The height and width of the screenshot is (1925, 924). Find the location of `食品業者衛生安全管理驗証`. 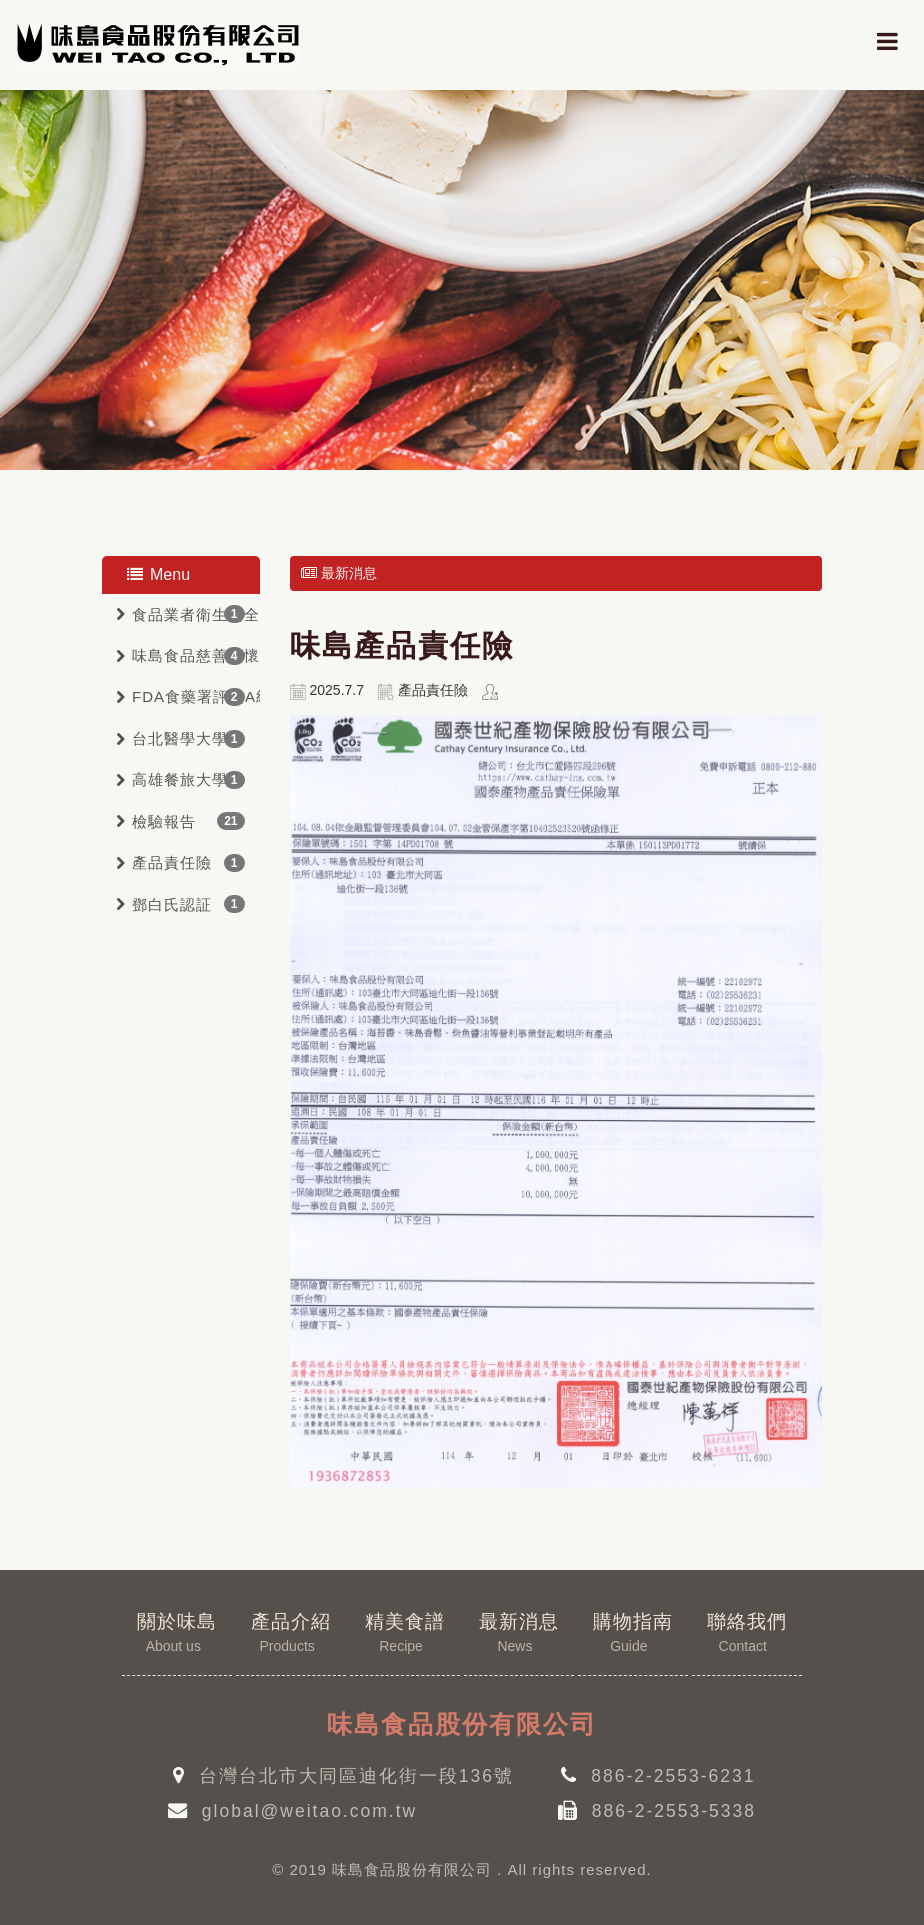

食品業者衛生安全管理驗証 is located at coordinates (196, 614).